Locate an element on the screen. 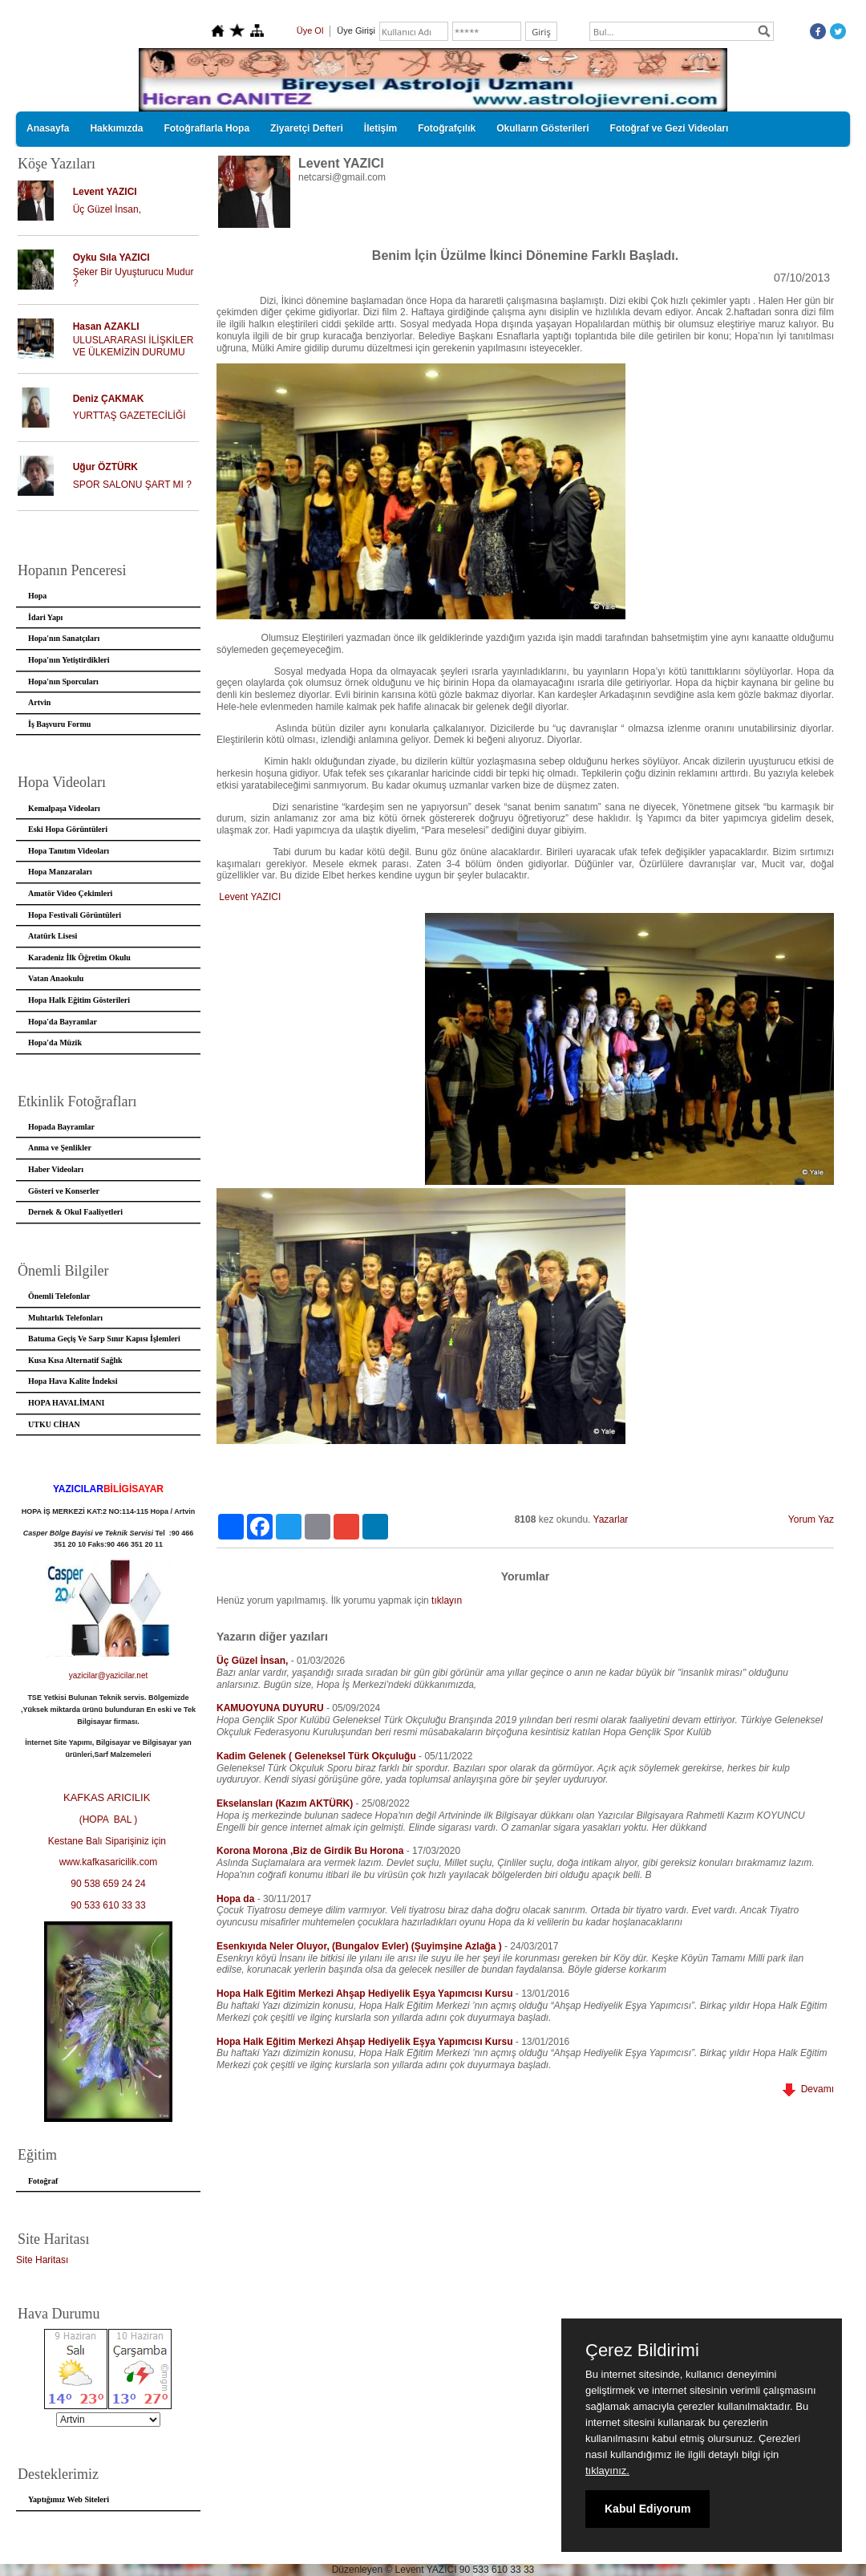  Anma ve Şenlikler is located at coordinates (59, 1147).